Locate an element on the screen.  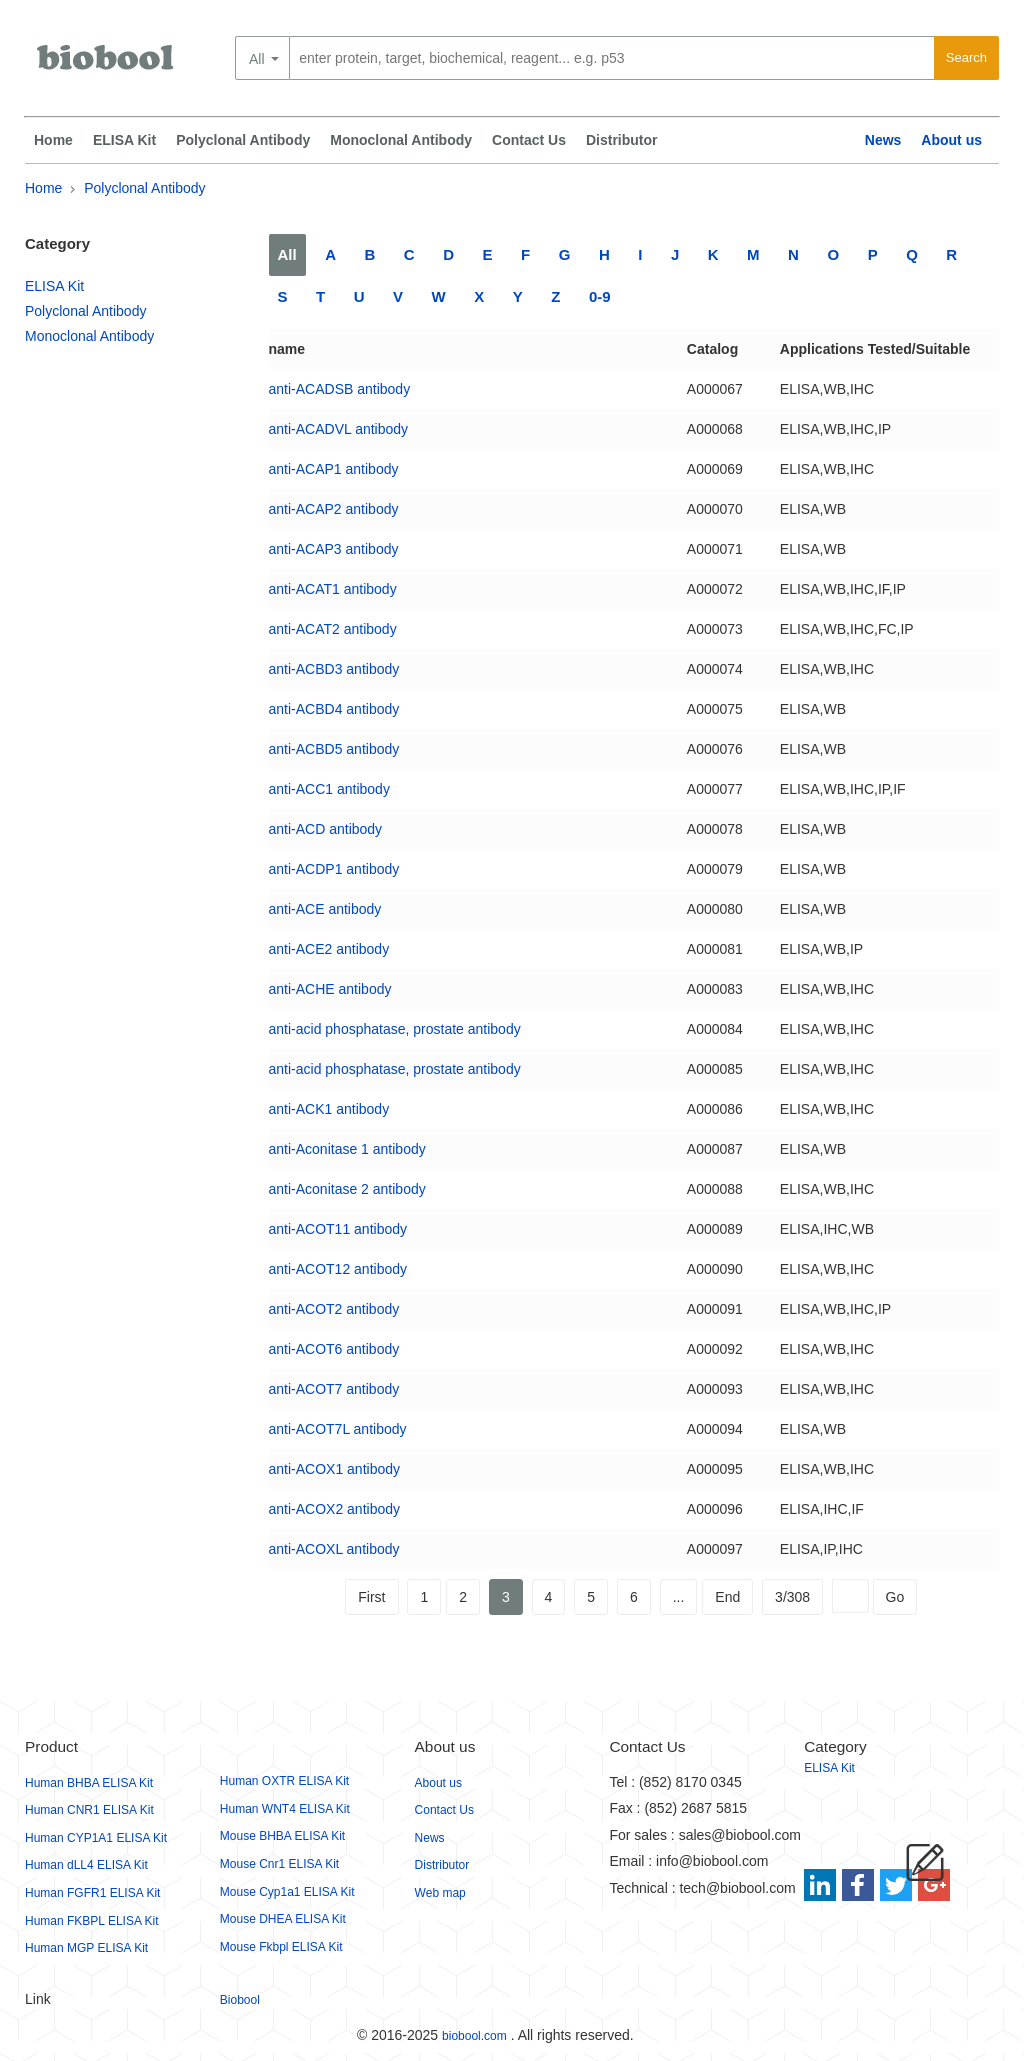
biobool.com is located at coordinates (474, 2036).